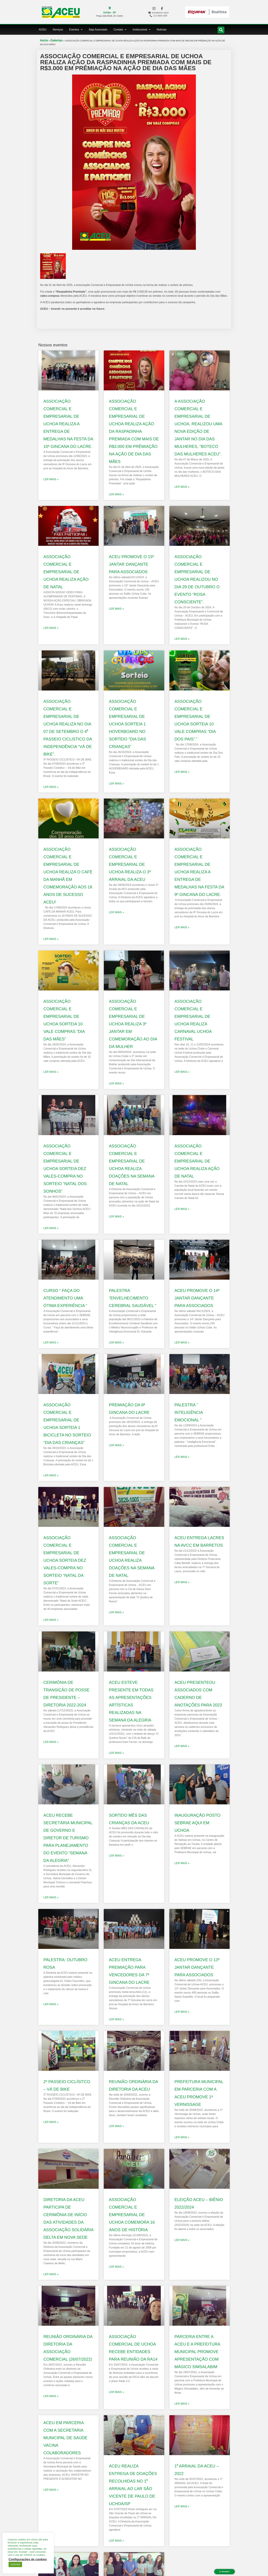 The width and height of the screenshot is (268, 2576). Describe the element at coordinates (189, 1324) in the screenshot. I see `PALESTRA ” INTELIGÊNCIA EMOCIONAL ”` at that location.